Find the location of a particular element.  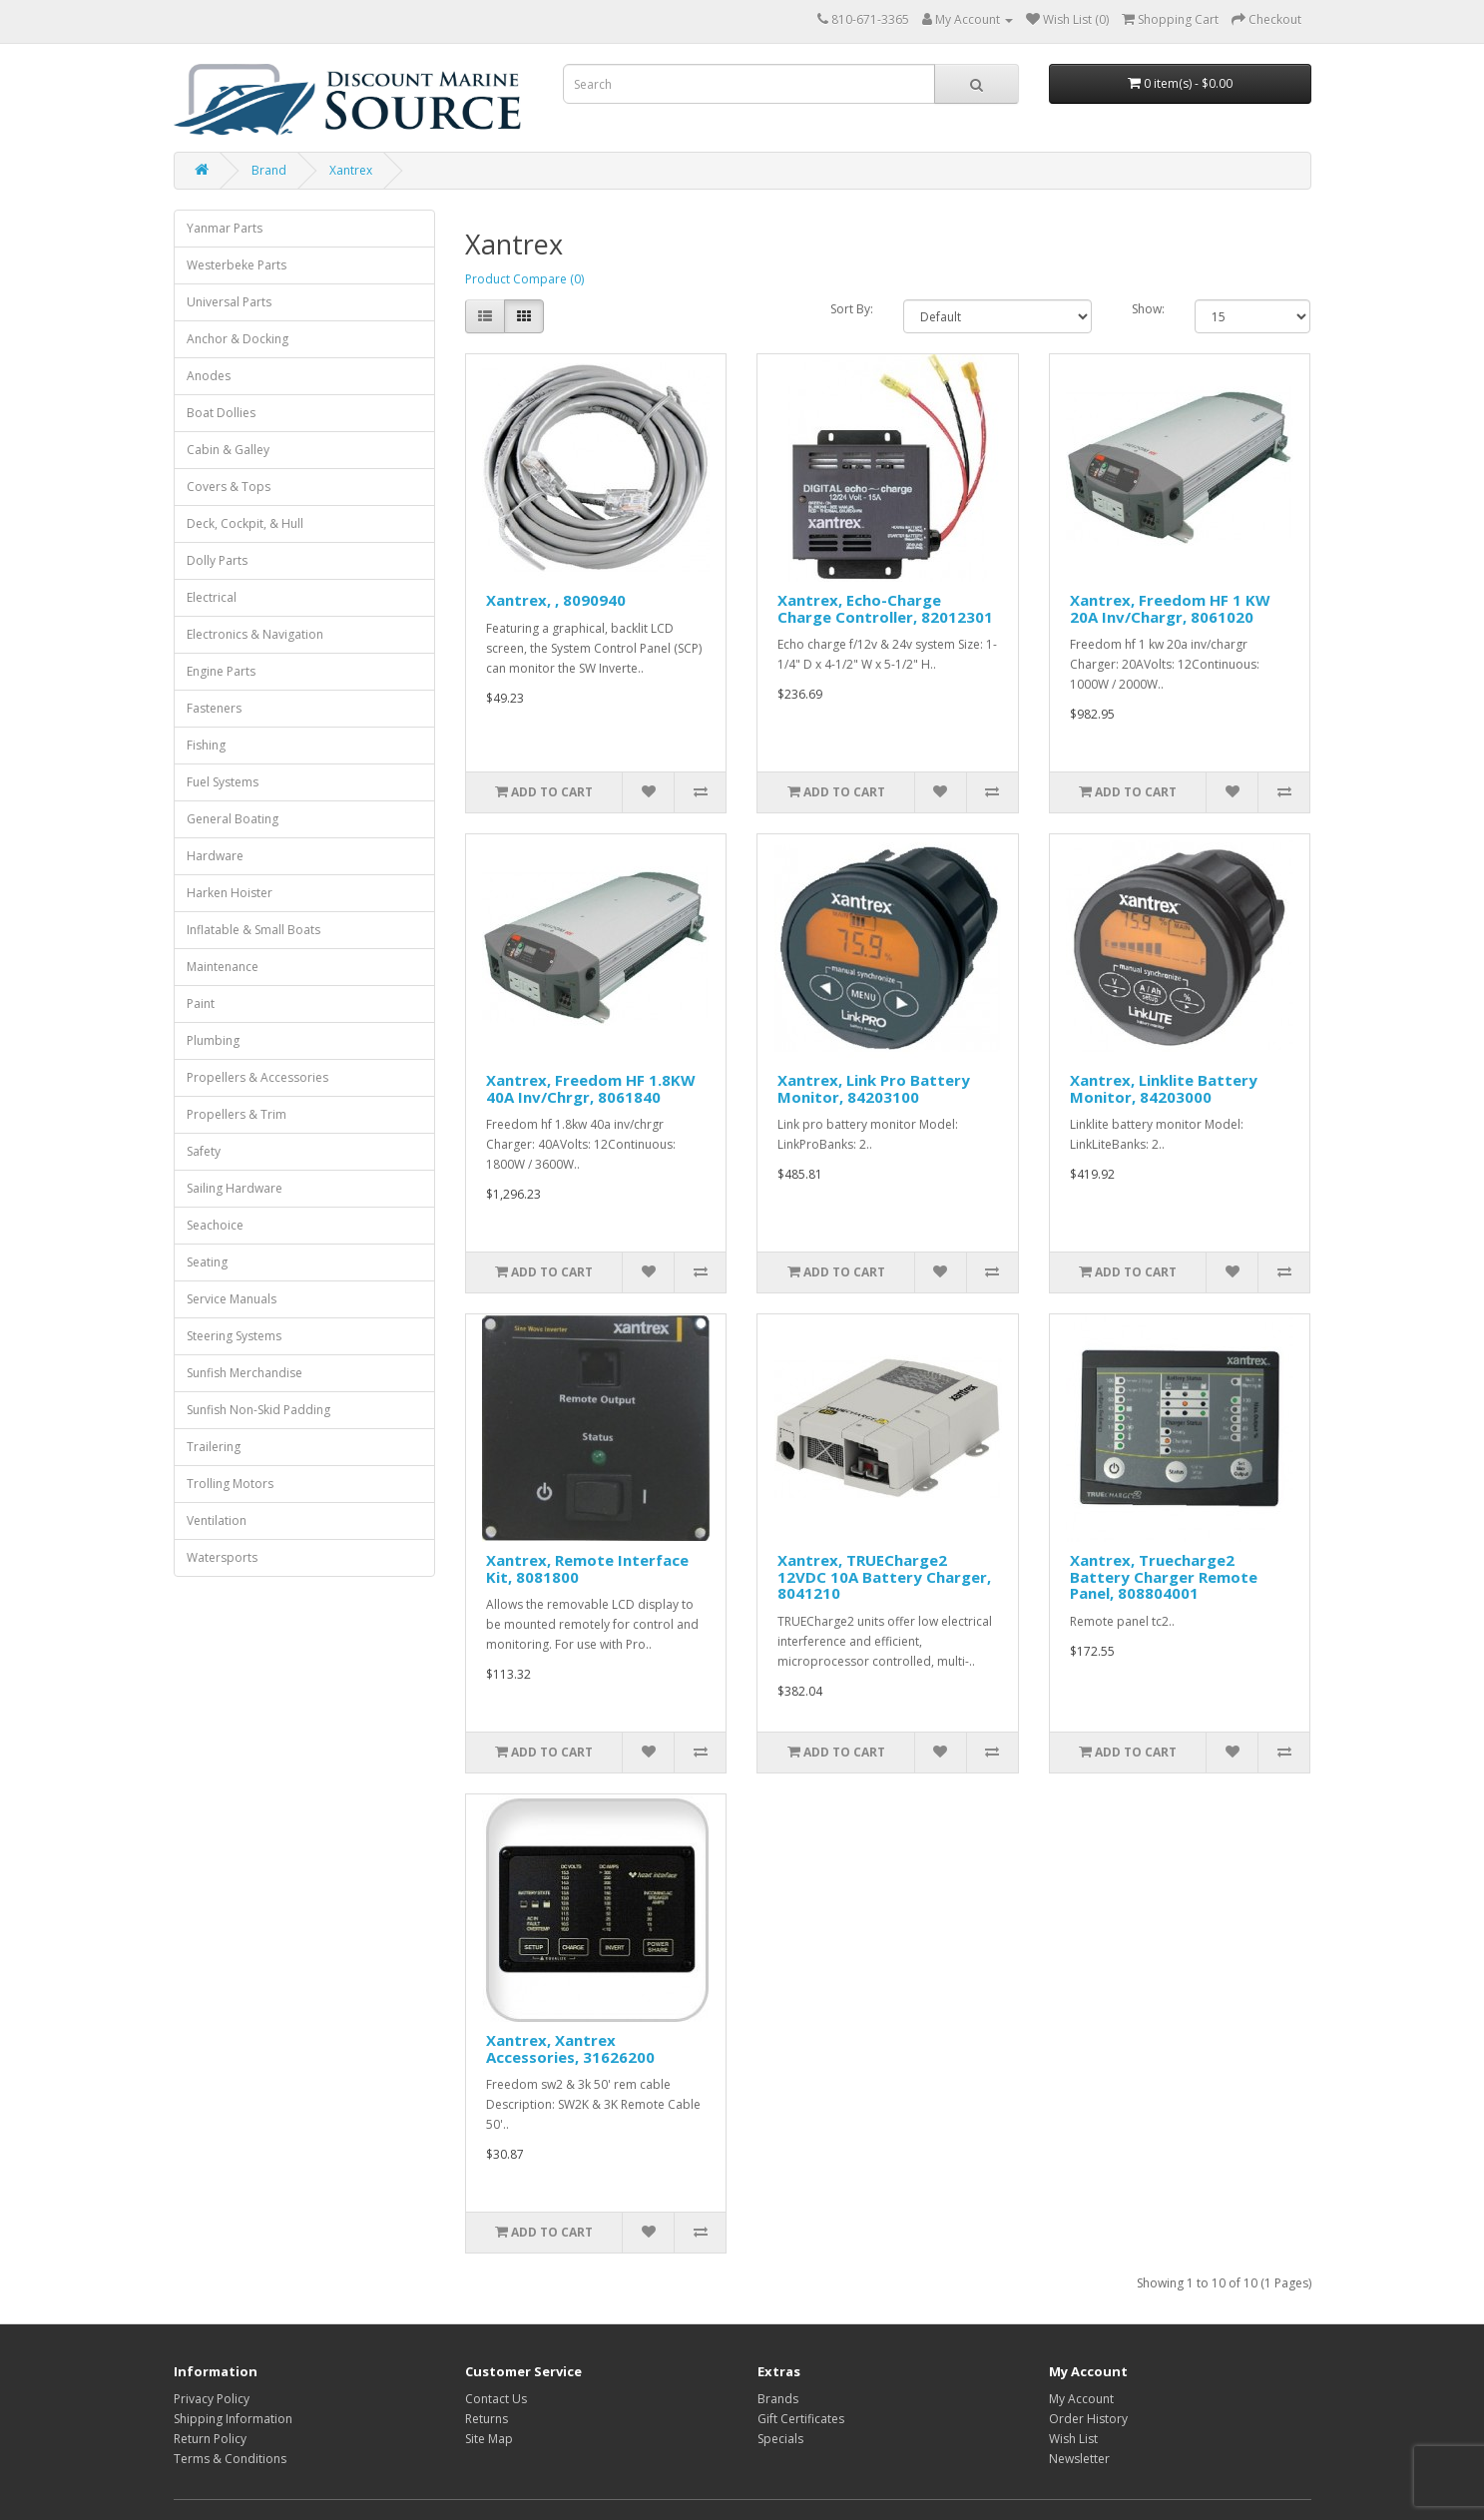

Sort By: is located at coordinates (851, 308).